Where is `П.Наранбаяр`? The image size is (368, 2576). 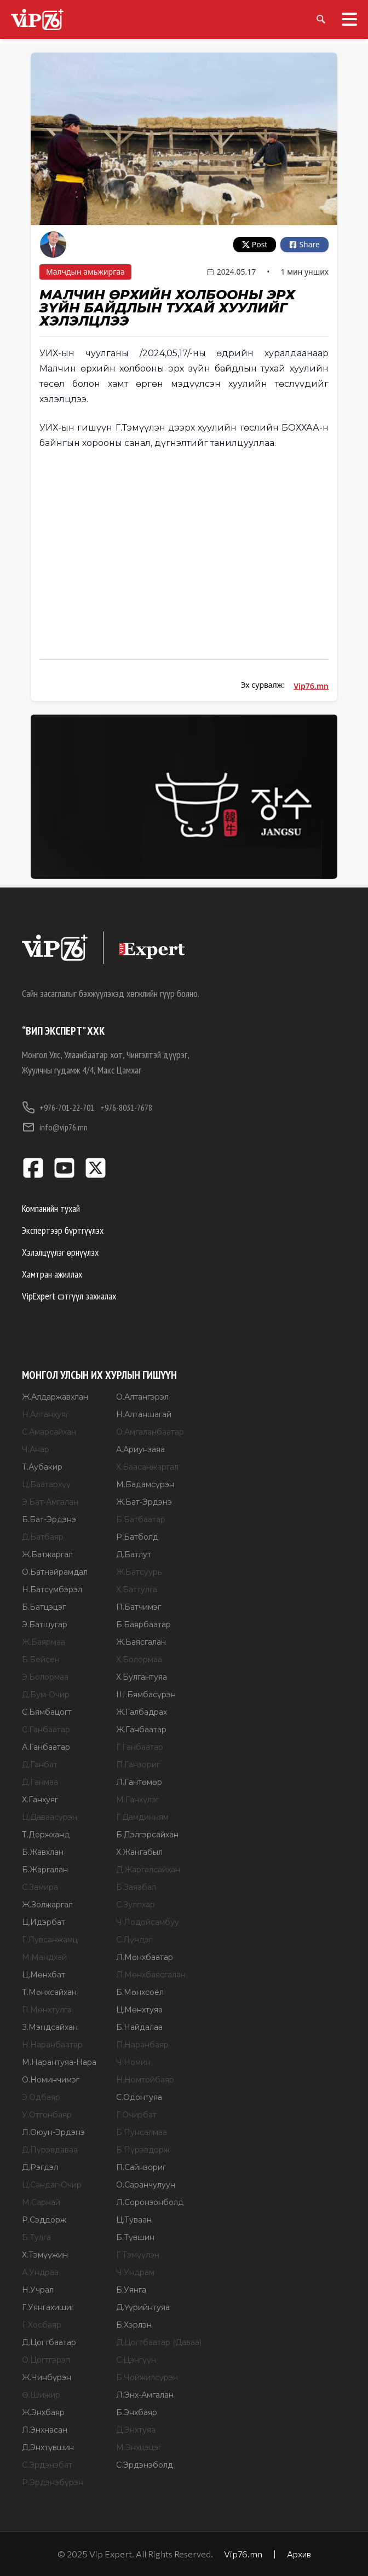 П.Наранбаяр is located at coordinates (142, 2045).